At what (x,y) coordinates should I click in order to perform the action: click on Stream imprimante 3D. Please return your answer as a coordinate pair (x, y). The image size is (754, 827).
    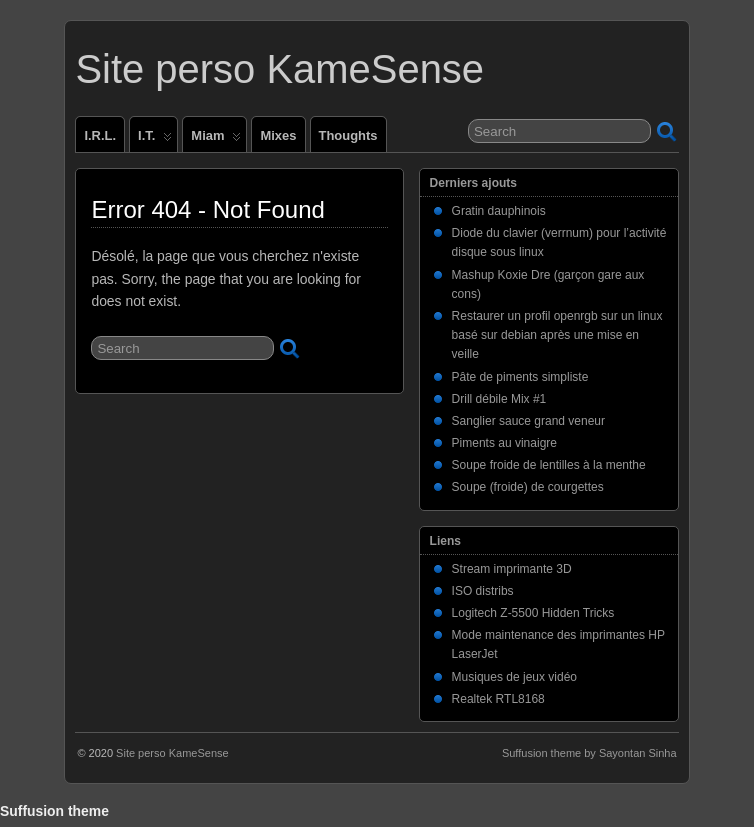
    Looking at the image, I should click on (512, 569).